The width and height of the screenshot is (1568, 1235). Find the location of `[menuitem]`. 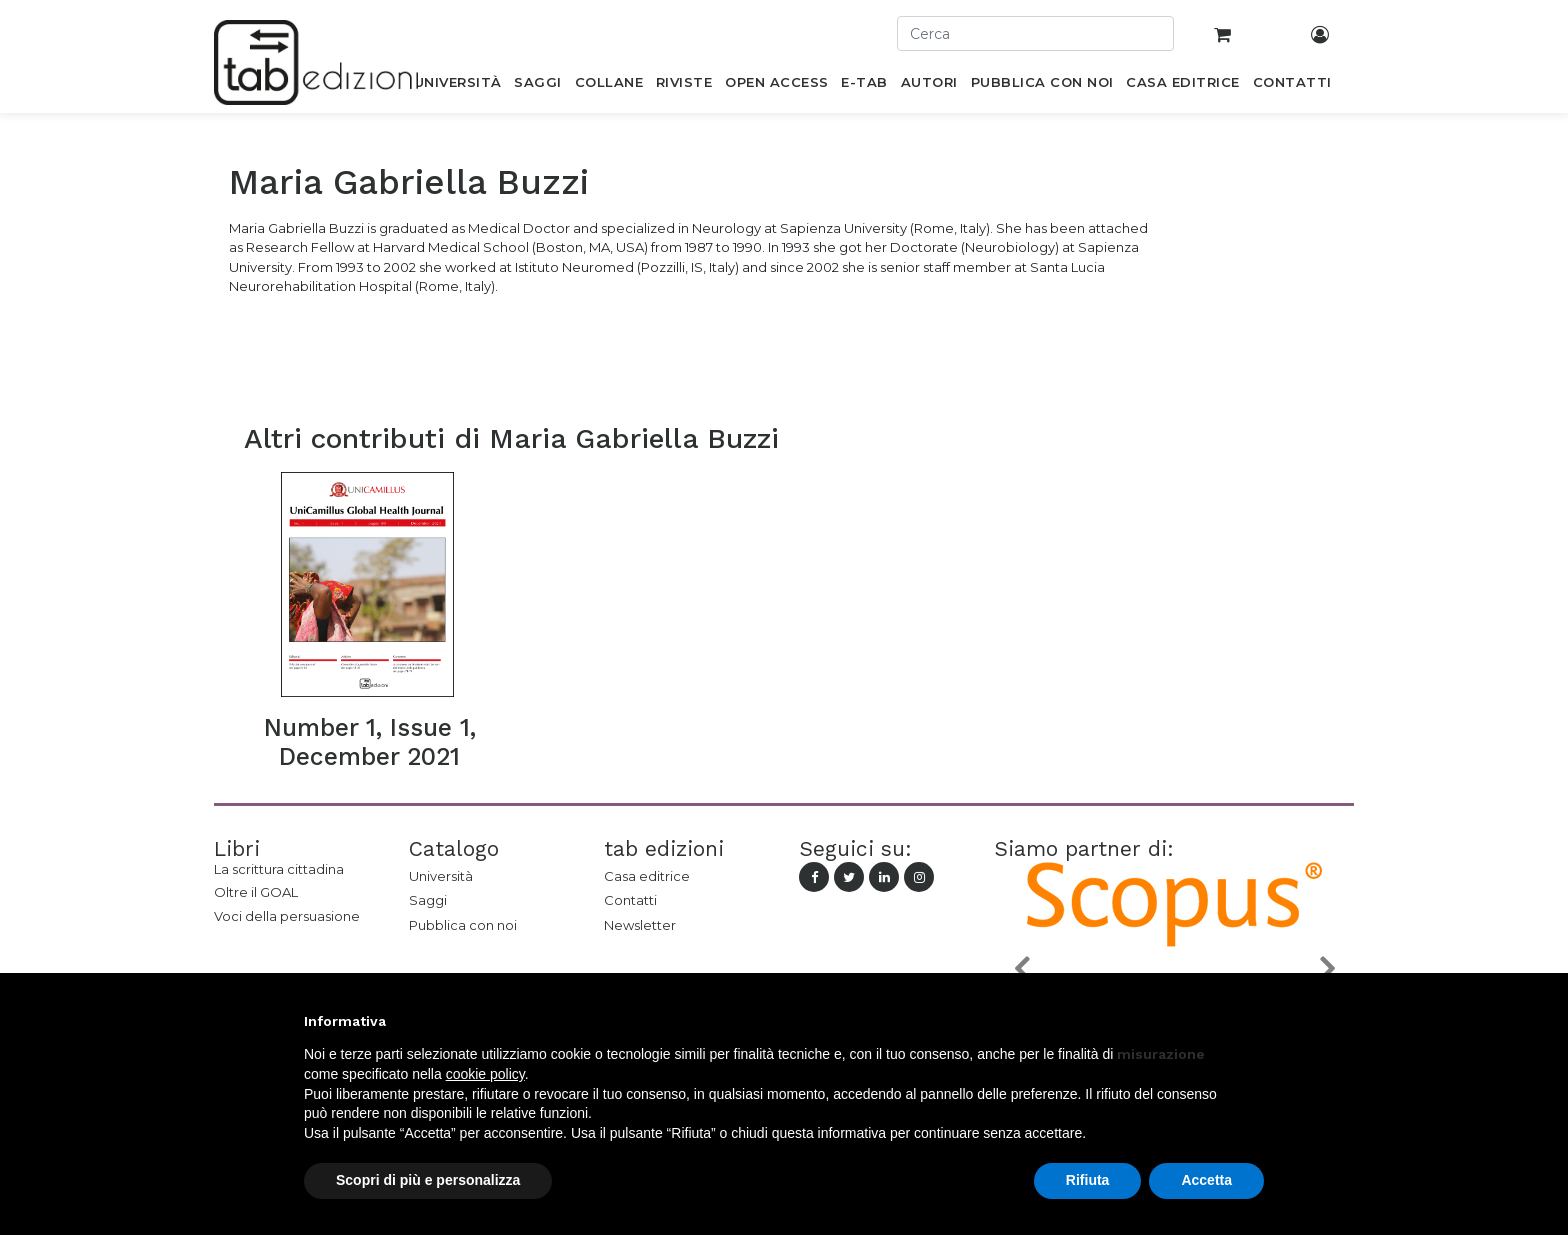

[menuitem] is located at coordinates (457, 86).